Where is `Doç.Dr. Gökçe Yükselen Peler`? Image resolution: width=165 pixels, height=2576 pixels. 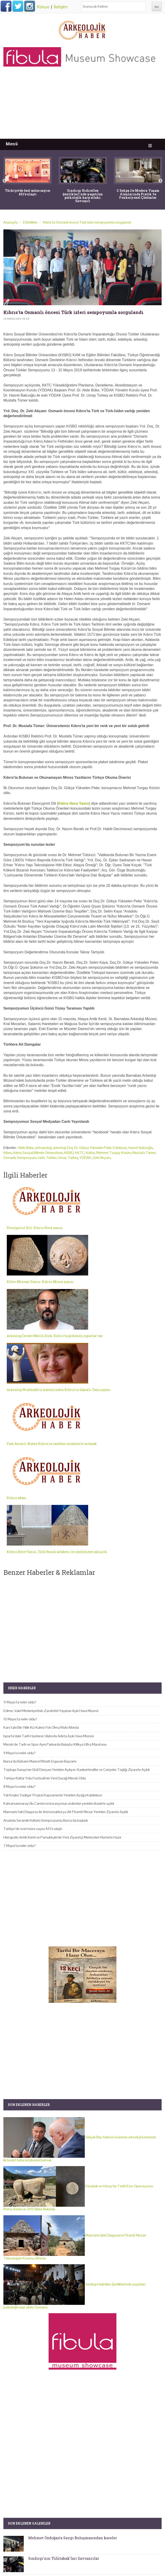
Doç.Dr. Gökçe Yükselen Peler is located at coordinates (89, 1147).